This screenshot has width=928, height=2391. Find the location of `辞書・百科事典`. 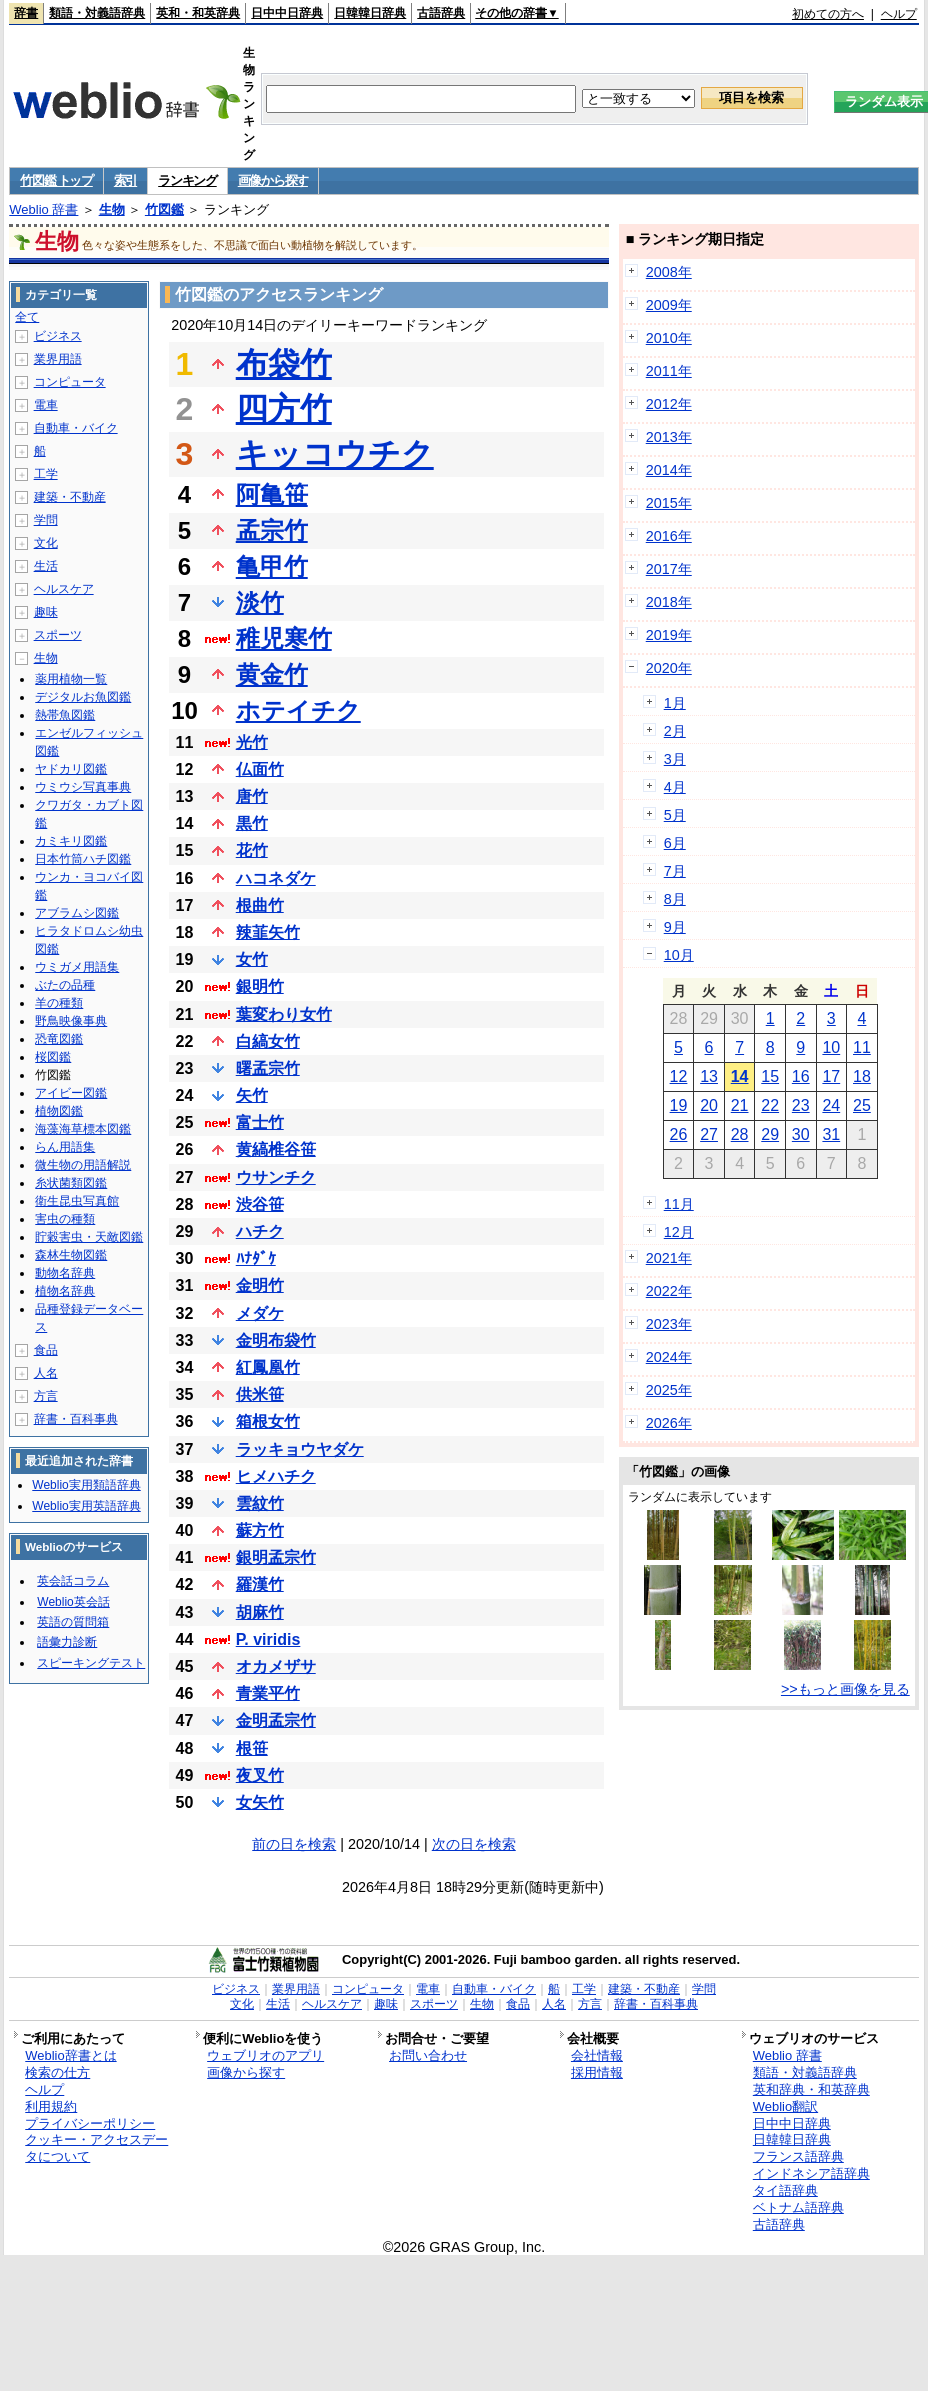

辞書・百科事典 is located at coordinates (76, 1419).